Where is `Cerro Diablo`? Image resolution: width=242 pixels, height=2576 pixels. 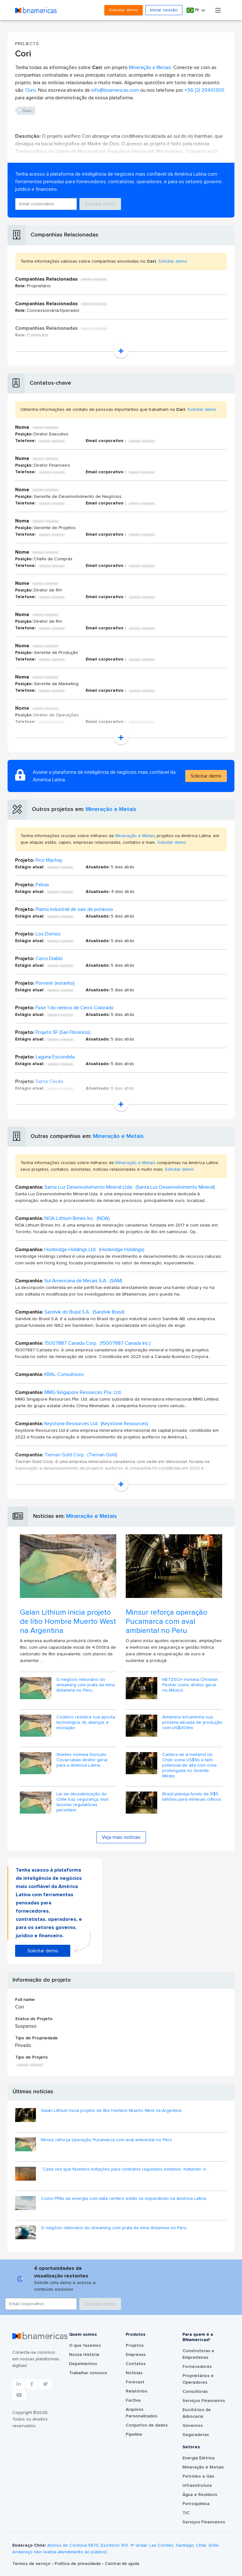
Cerro Diablo is located at coordinates (49, 958).